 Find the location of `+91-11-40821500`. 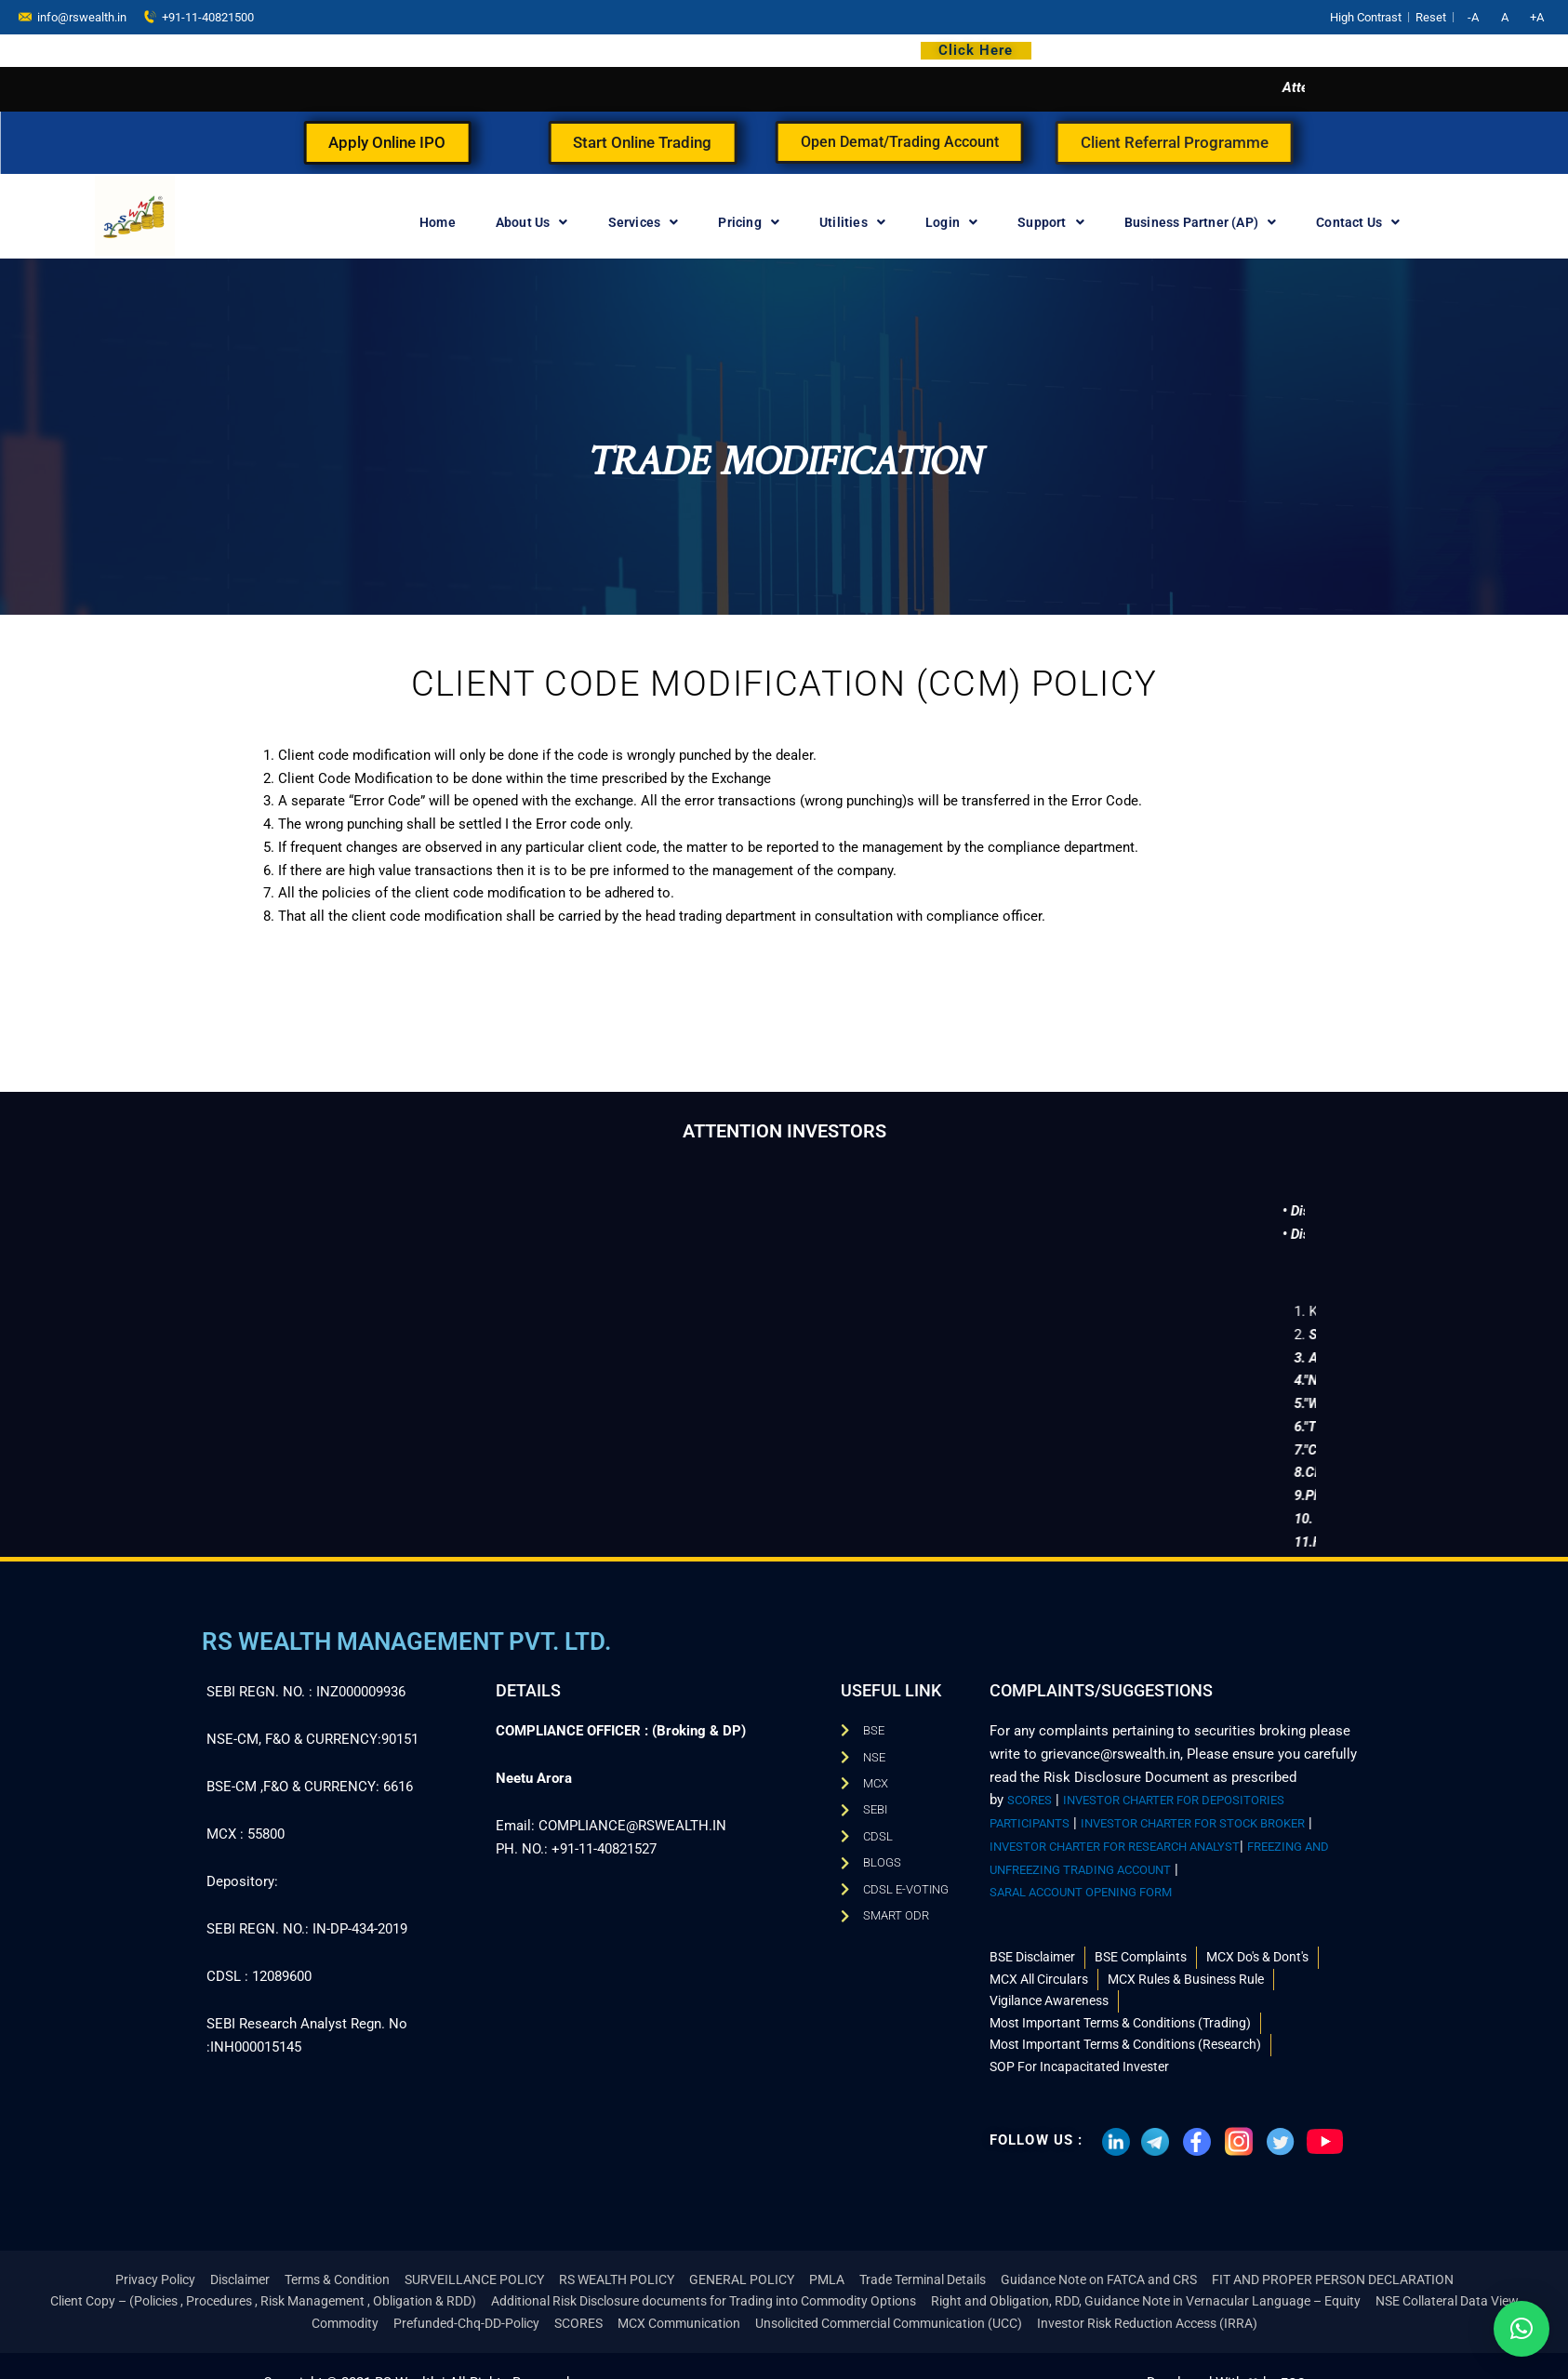

+91-11-40821500 is located at coordinates (198, 16).